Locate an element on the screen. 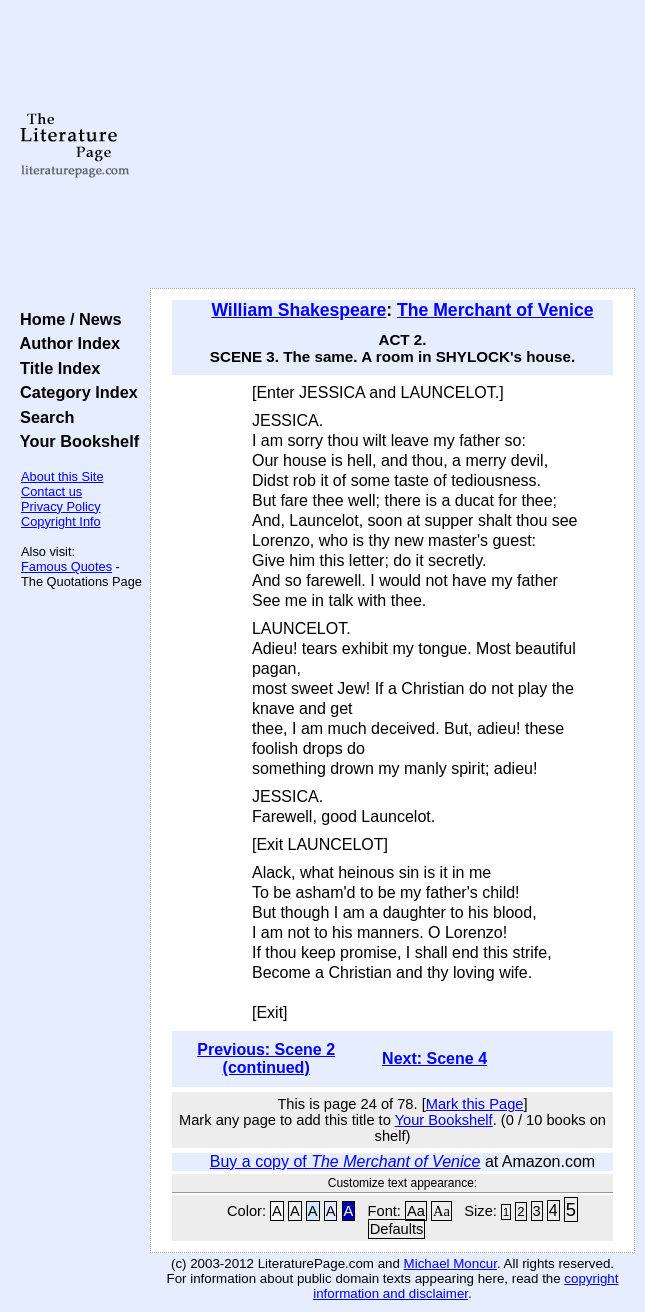 Image resolution: width=645 pixels, height=1312 pixels. Michael Moncur is located at coordinates (450, 1263).